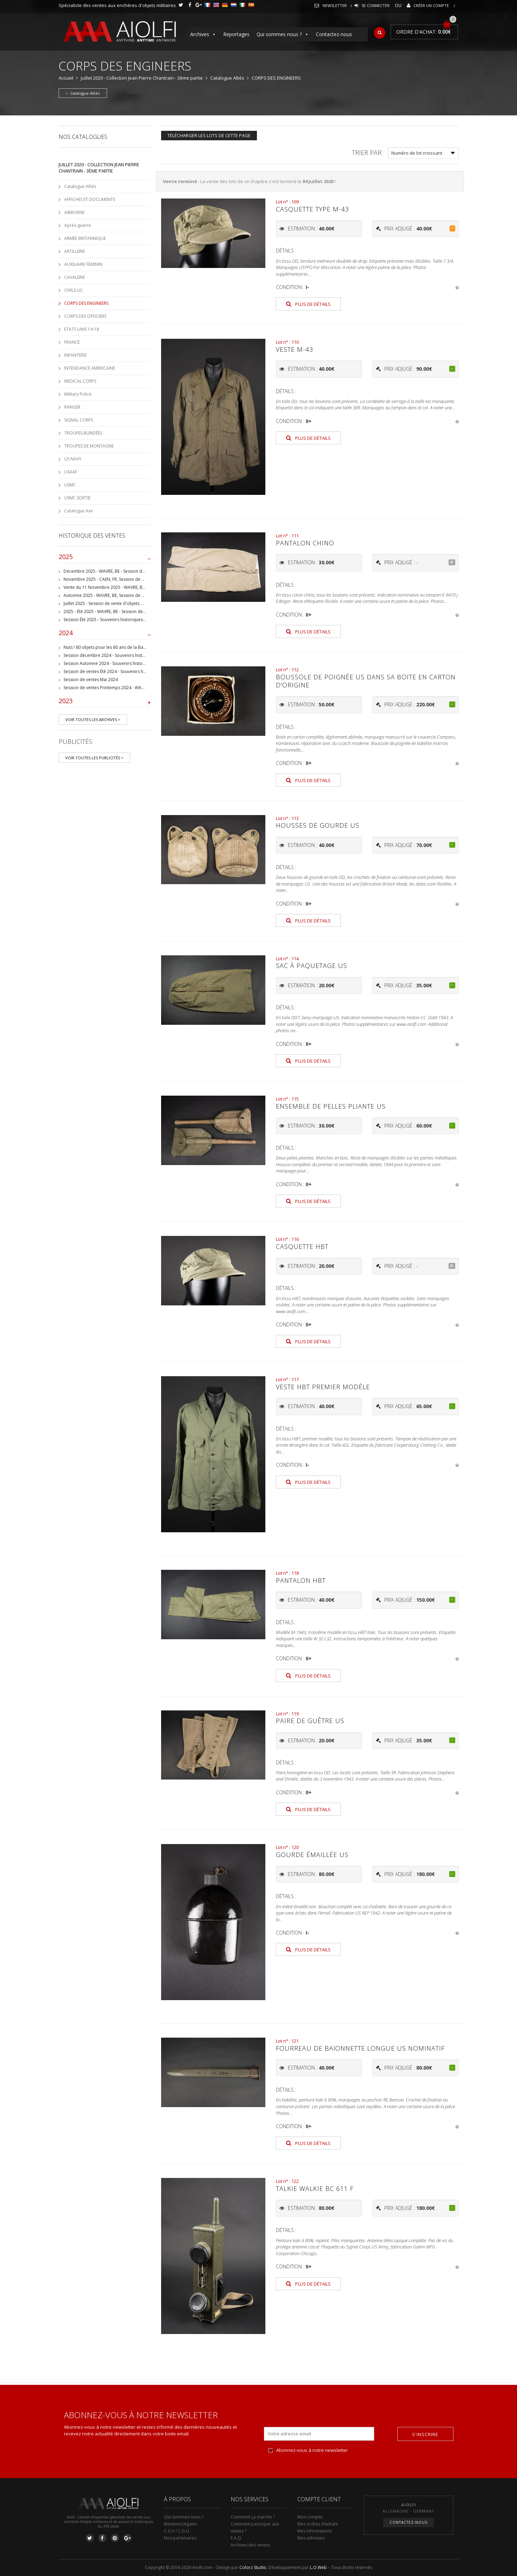 The height and width of the screenshot is (2576, 517). I want to click on Military Police, so click(78, 394).